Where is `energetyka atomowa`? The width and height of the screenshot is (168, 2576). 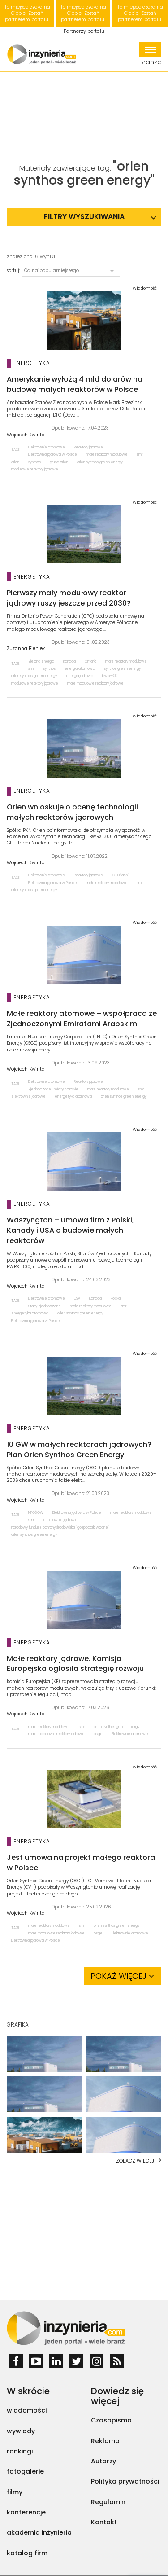
energetyka atomowa is located at coordinates (73, 1096).